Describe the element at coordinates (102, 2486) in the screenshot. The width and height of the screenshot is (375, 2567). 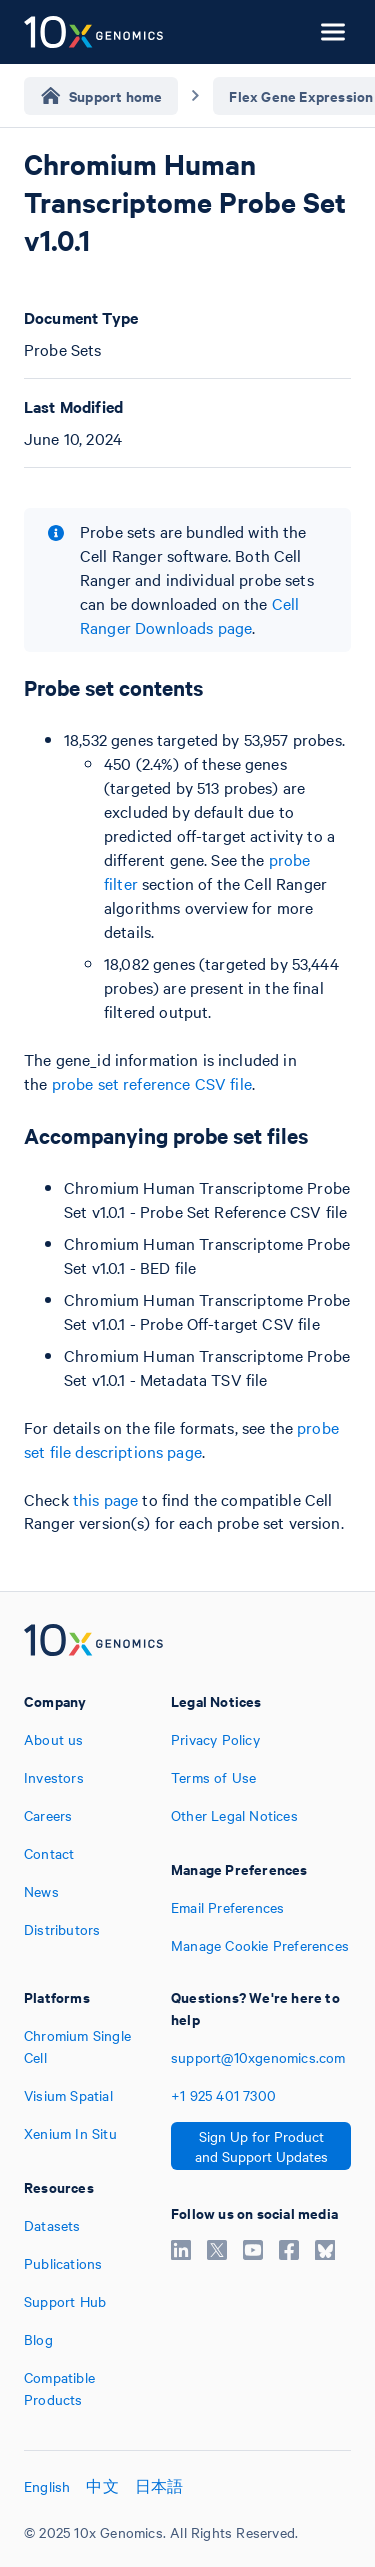
I see `中文` at that location.